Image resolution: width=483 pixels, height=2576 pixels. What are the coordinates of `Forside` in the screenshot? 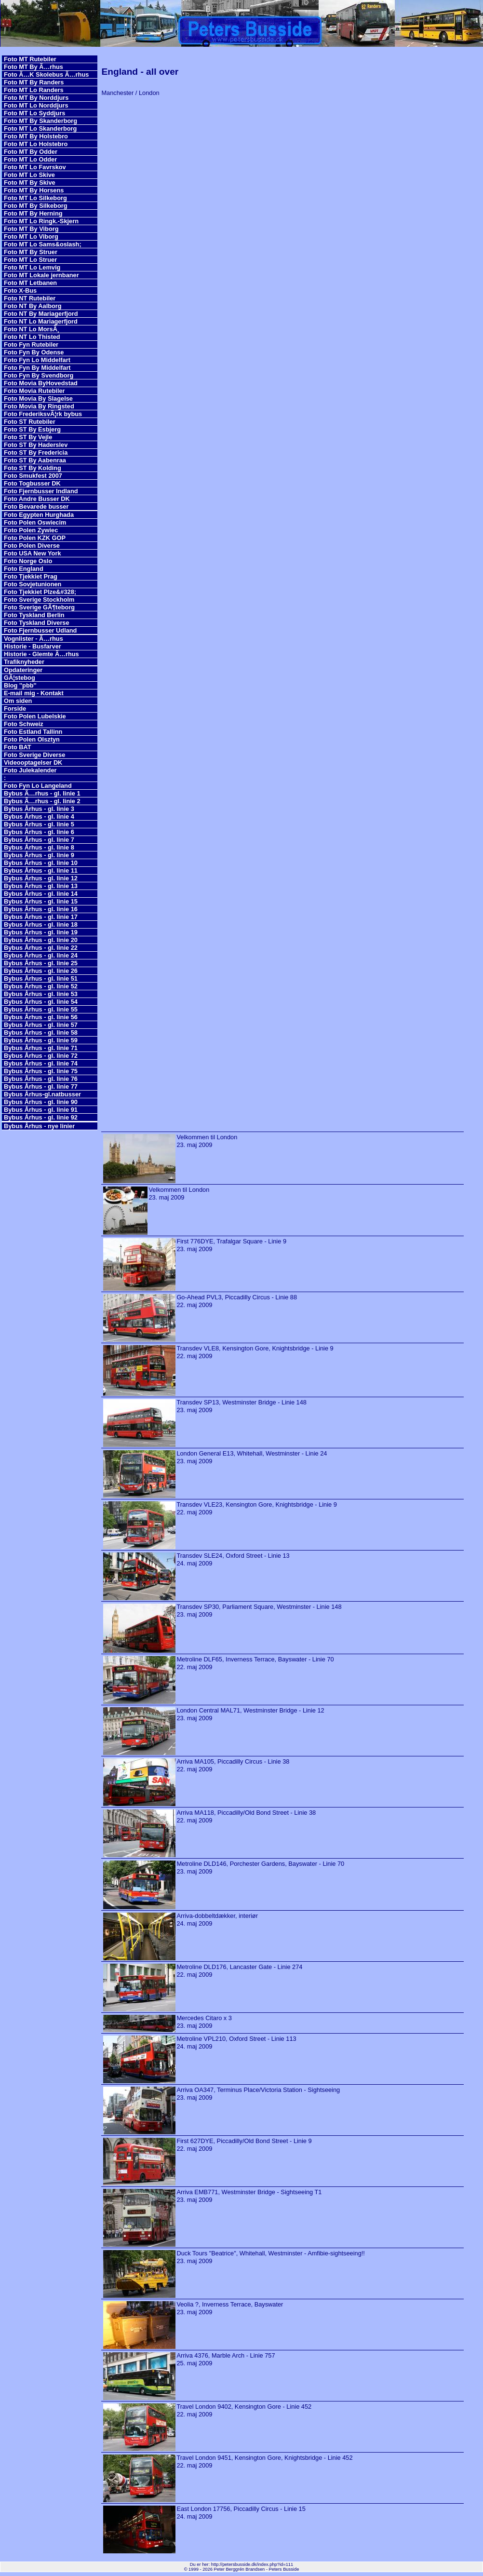 It's located at (15, 708).